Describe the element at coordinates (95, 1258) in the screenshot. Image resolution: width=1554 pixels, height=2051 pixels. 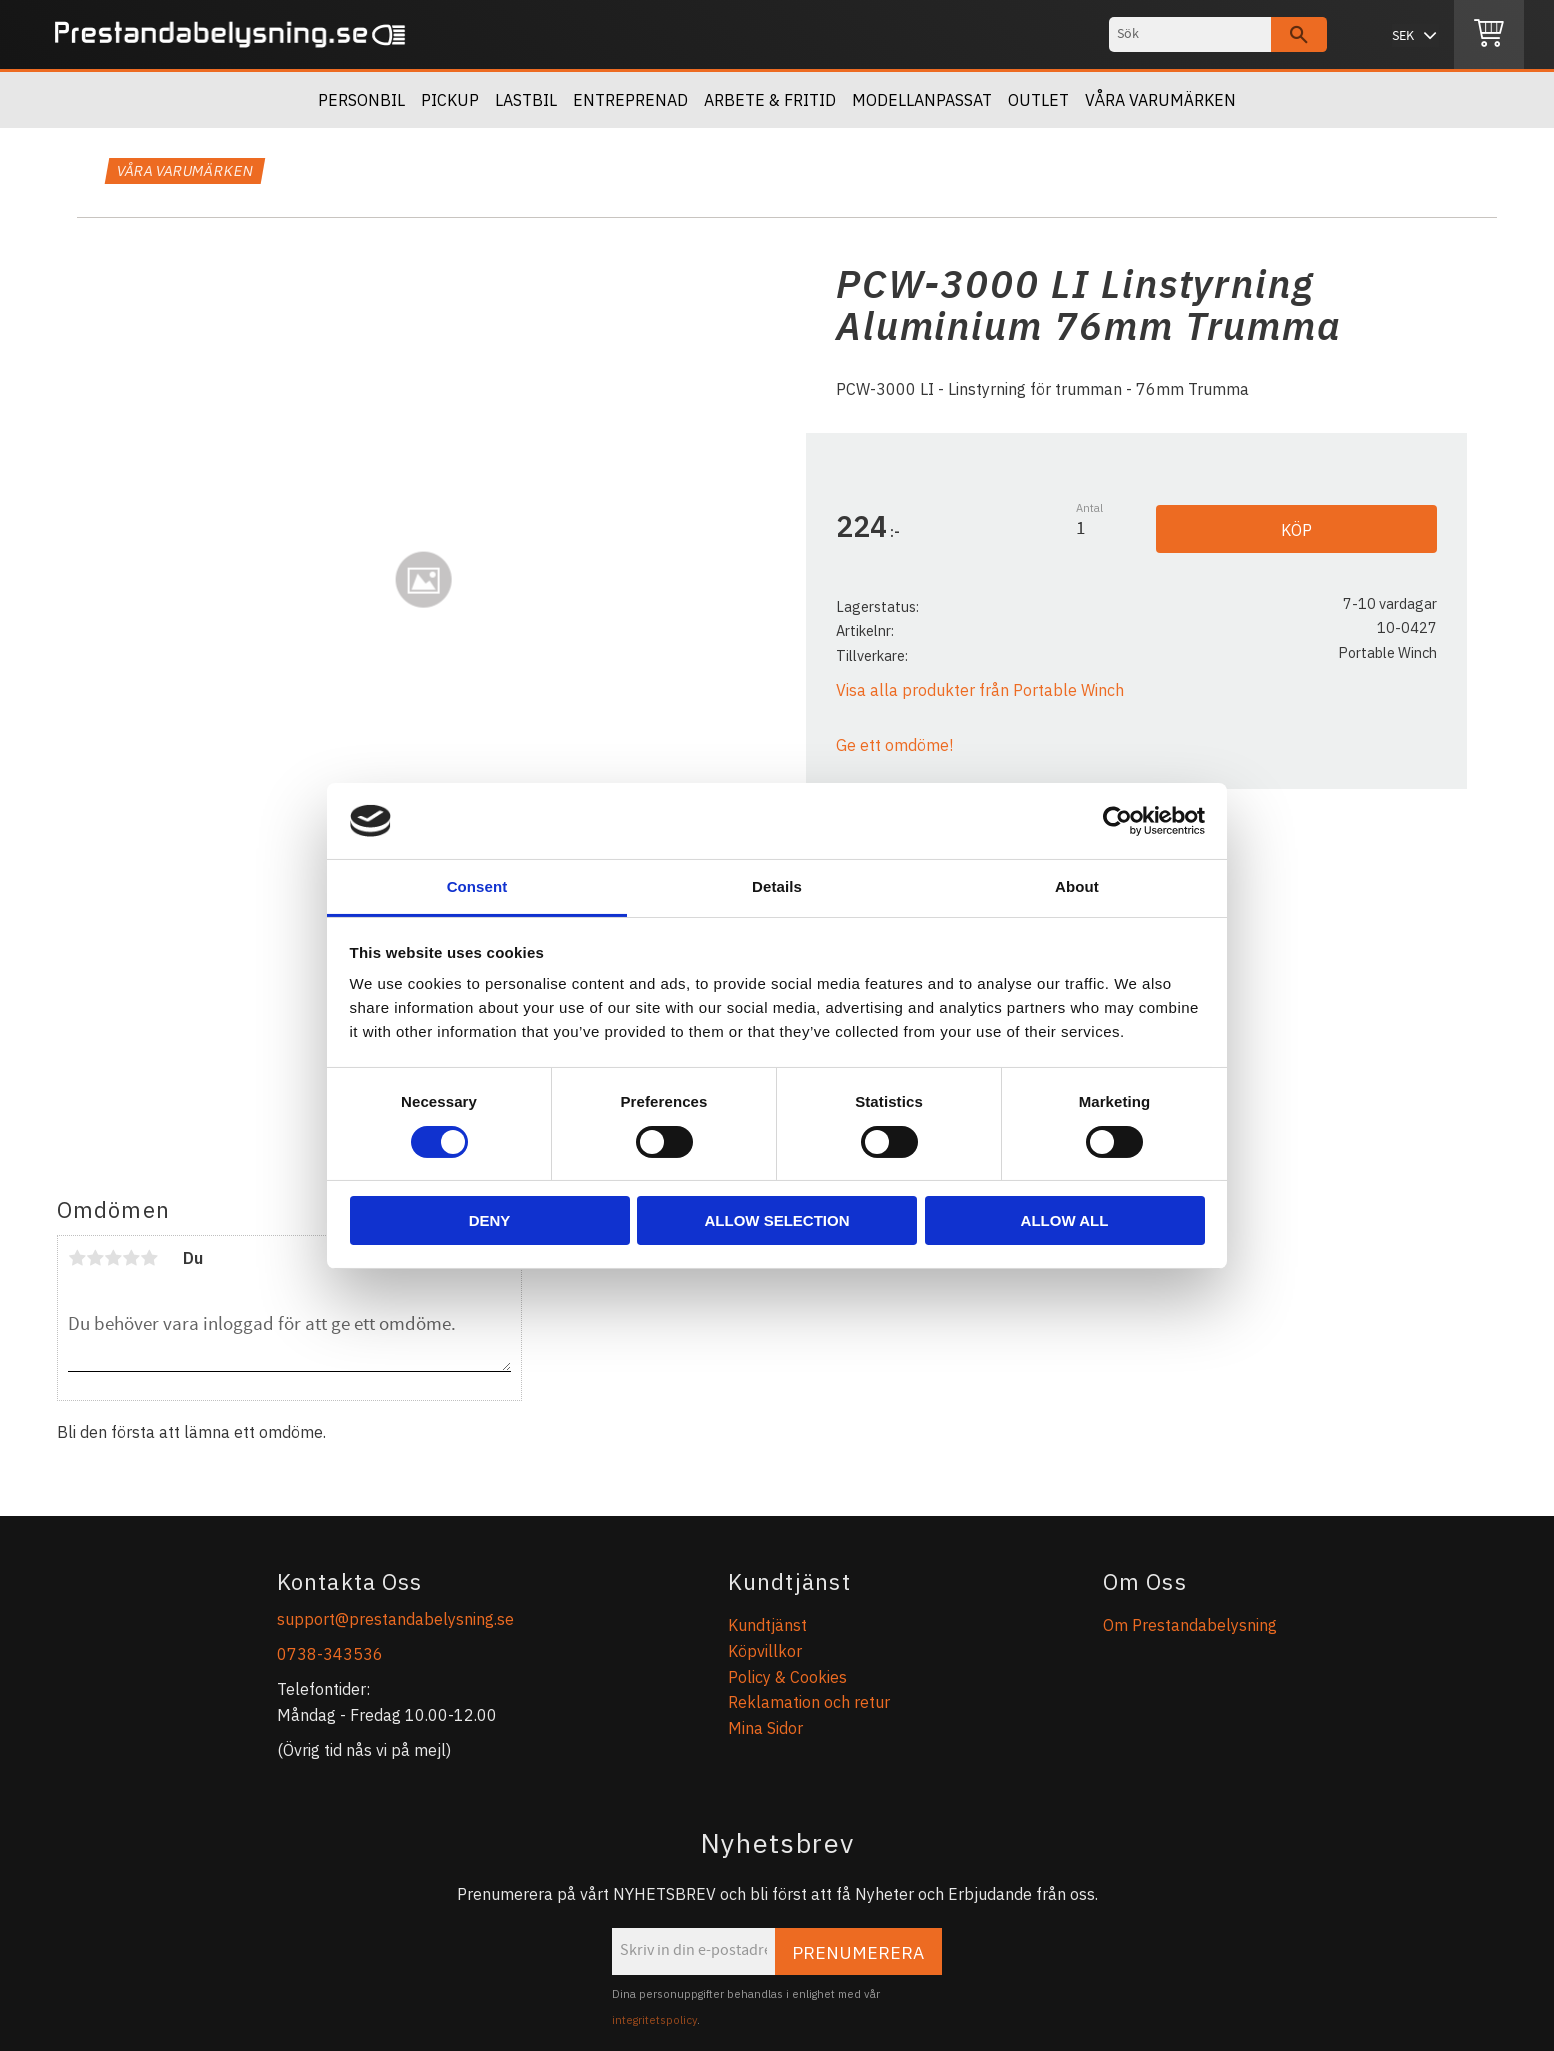
I see `2 stjärnor` at that location.